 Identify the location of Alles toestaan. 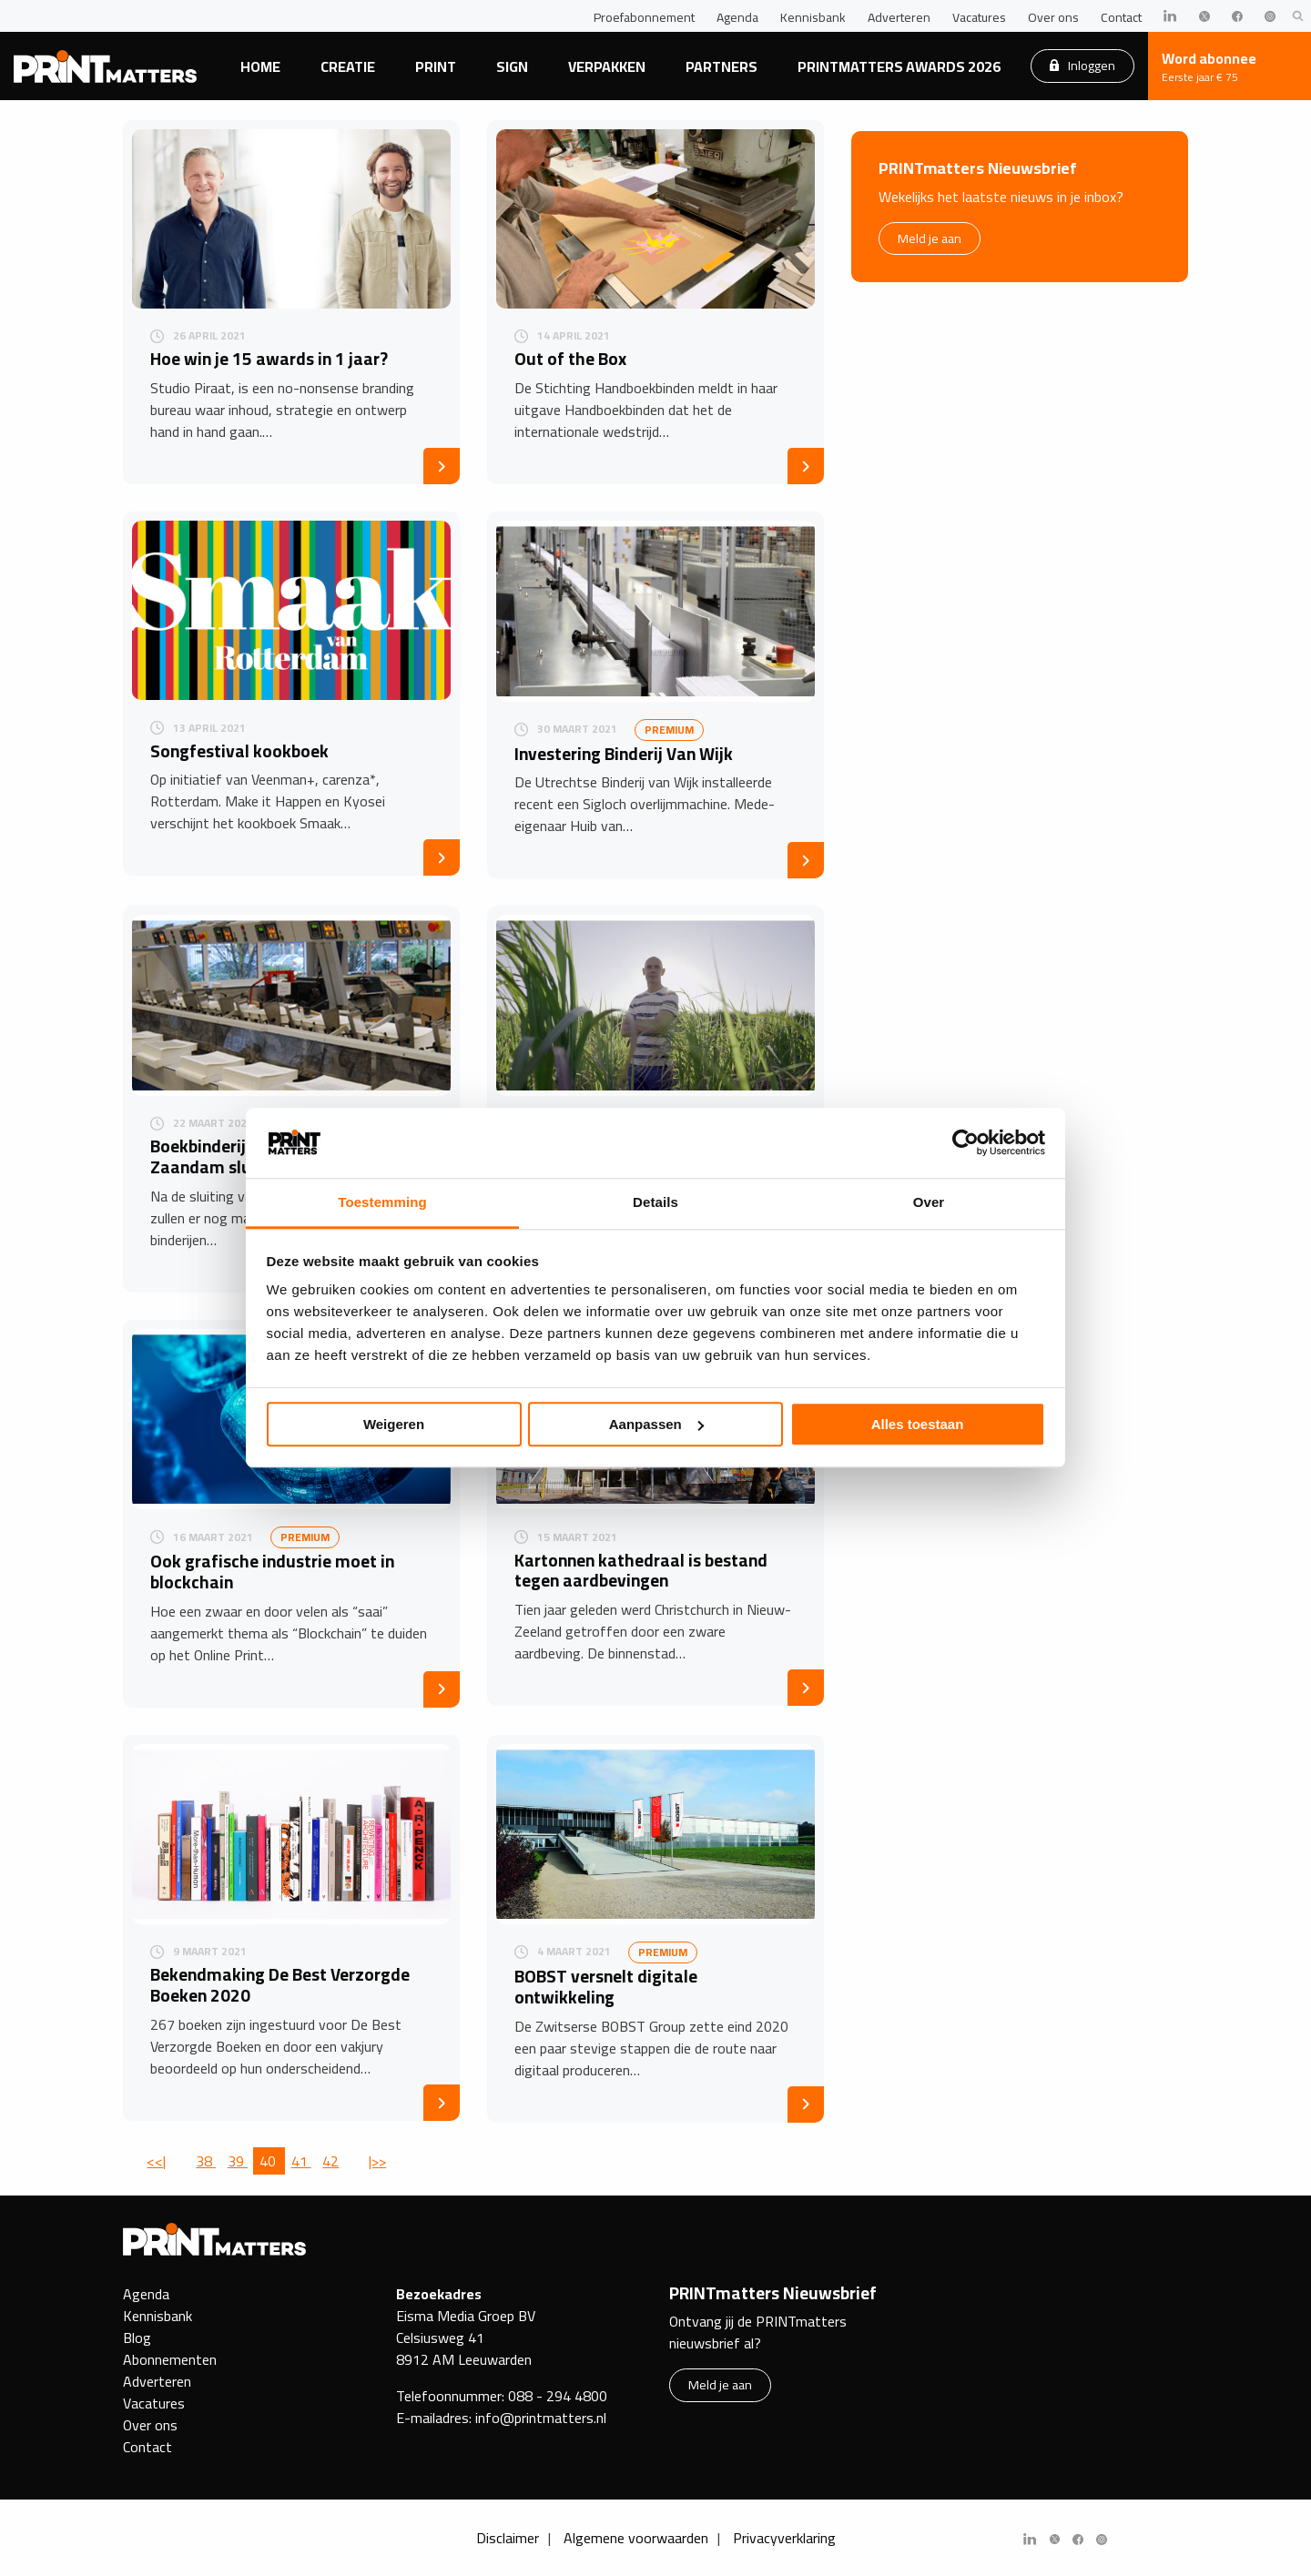
(917, 1424).